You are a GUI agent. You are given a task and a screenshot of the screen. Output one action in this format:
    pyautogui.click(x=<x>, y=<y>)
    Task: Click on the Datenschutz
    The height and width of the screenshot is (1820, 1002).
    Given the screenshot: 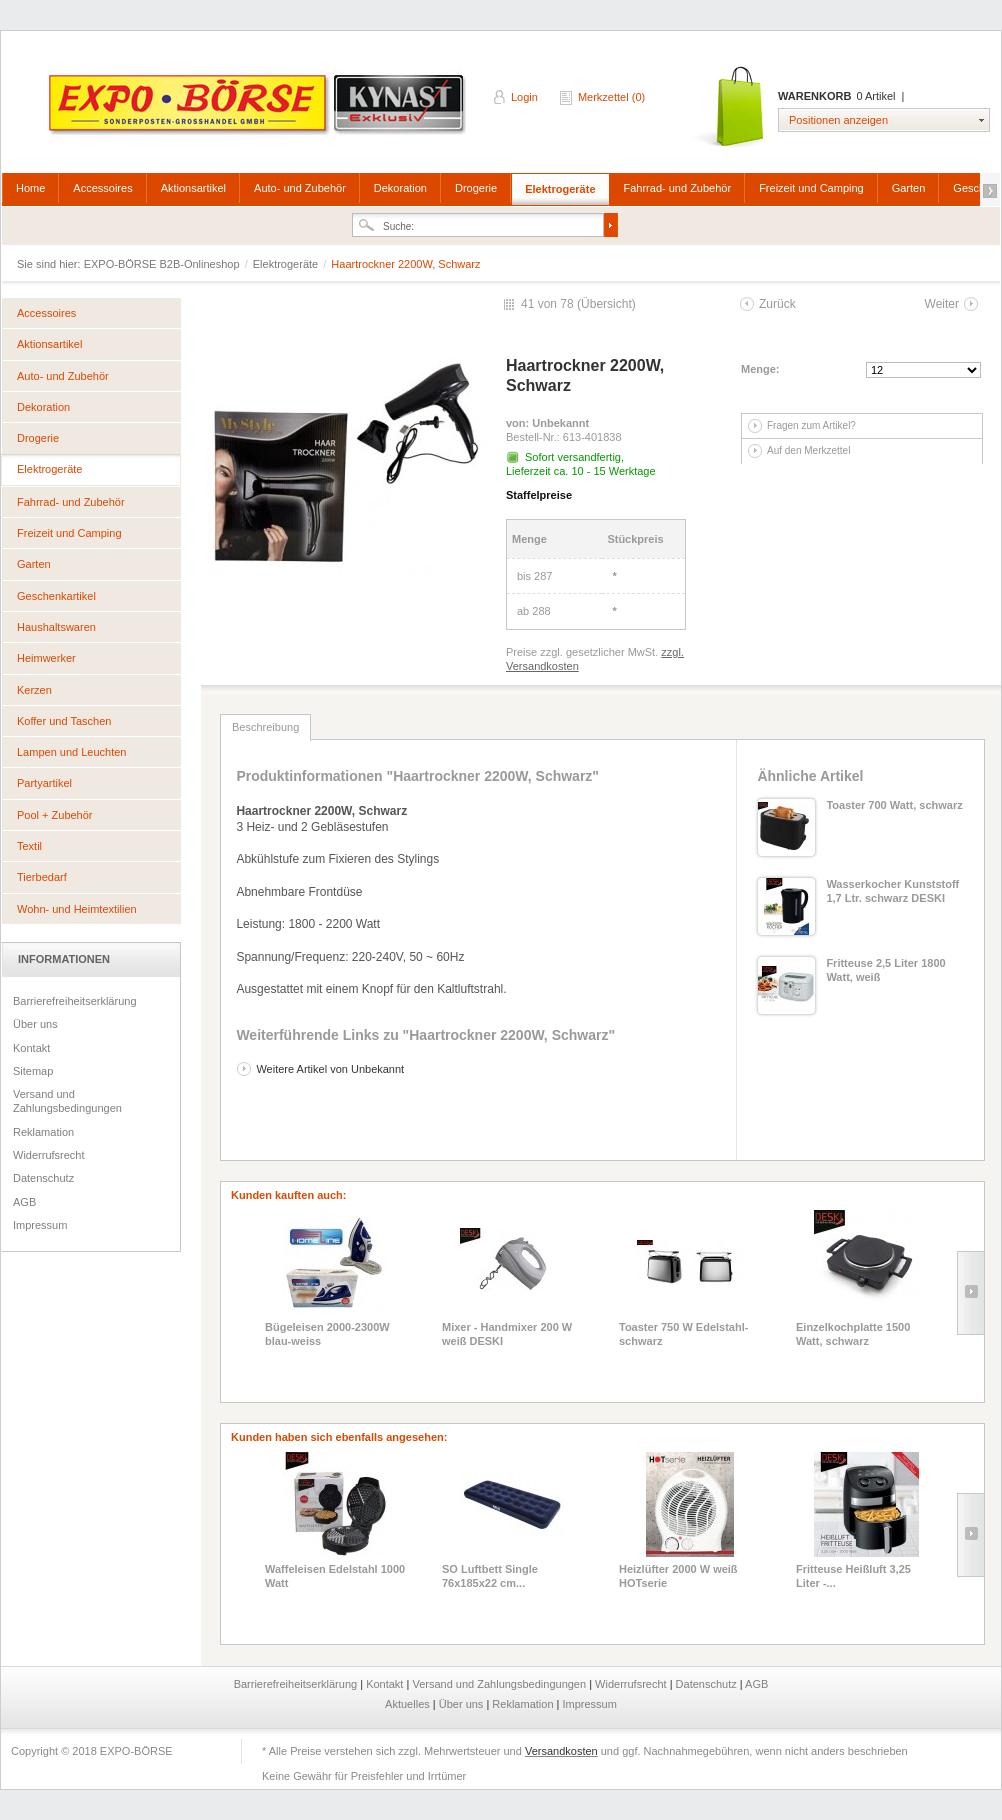 What is the action you would take?
    pyautogui.click(x=43, y=1178)
    